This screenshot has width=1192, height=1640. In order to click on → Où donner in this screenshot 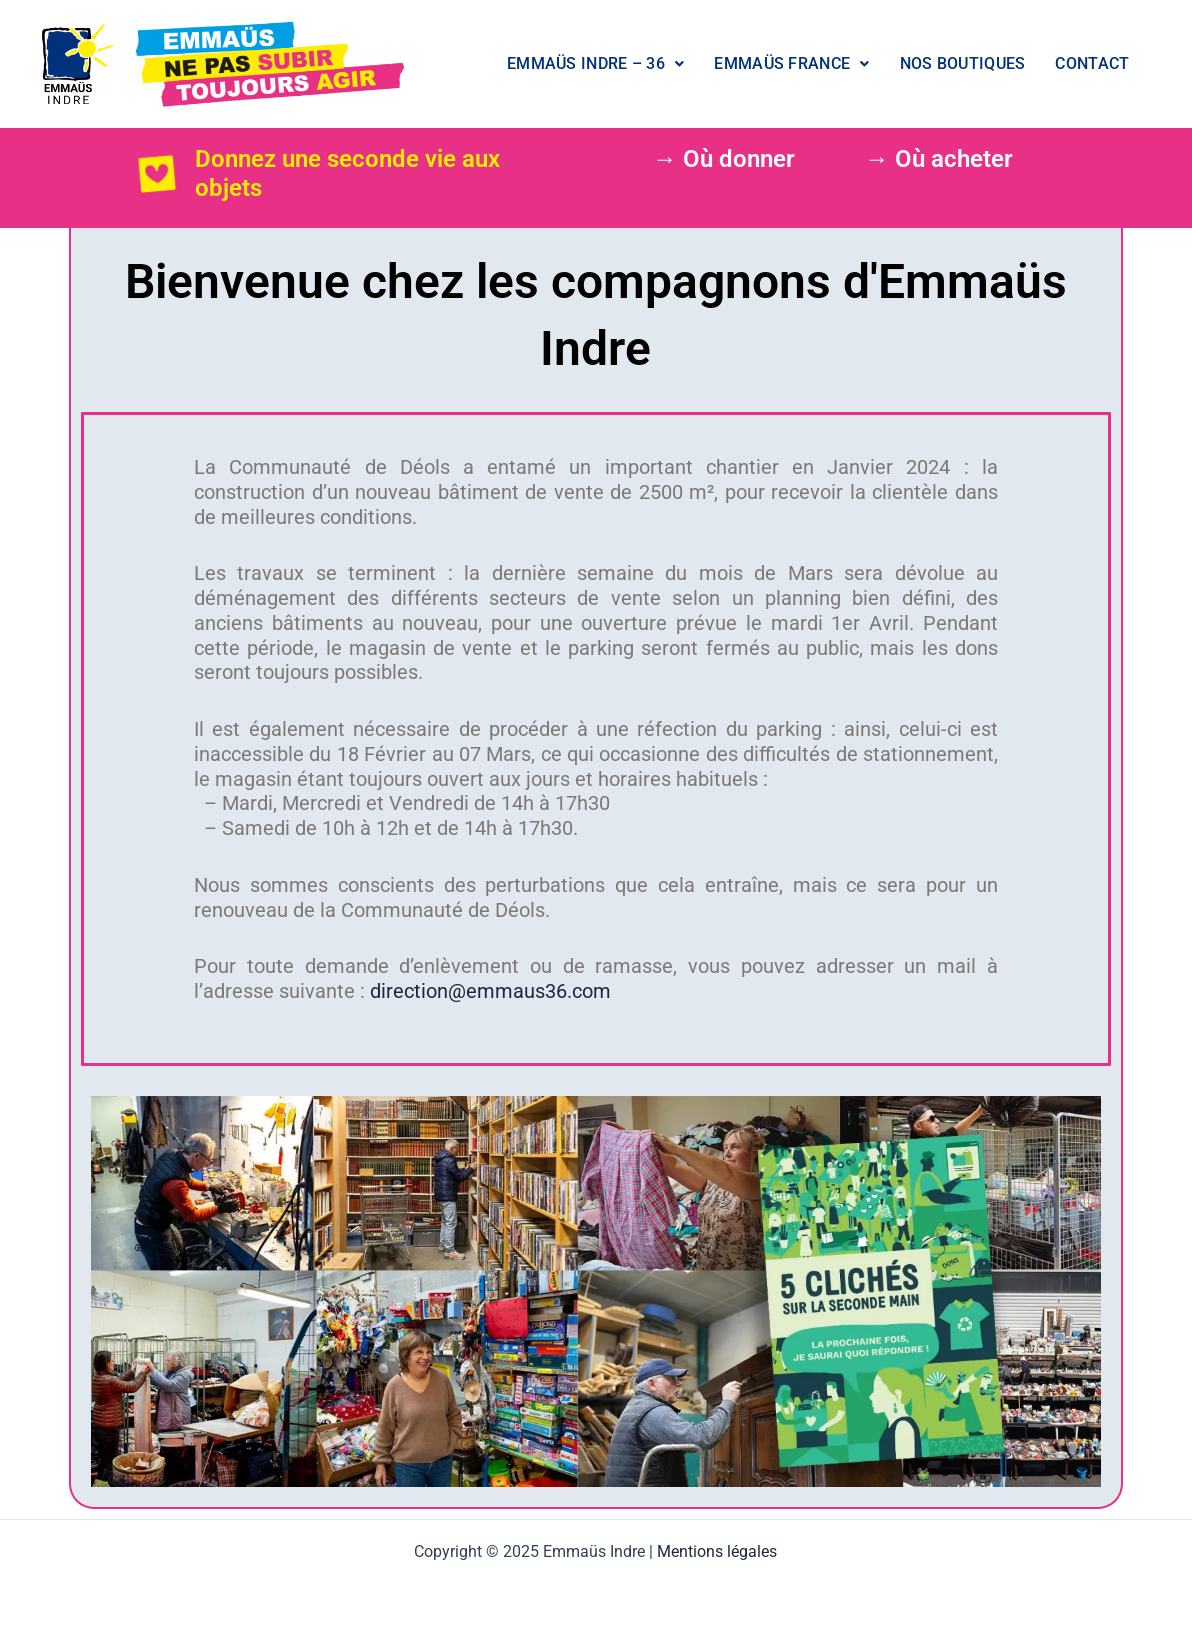, I will do `click(724, 159)`.